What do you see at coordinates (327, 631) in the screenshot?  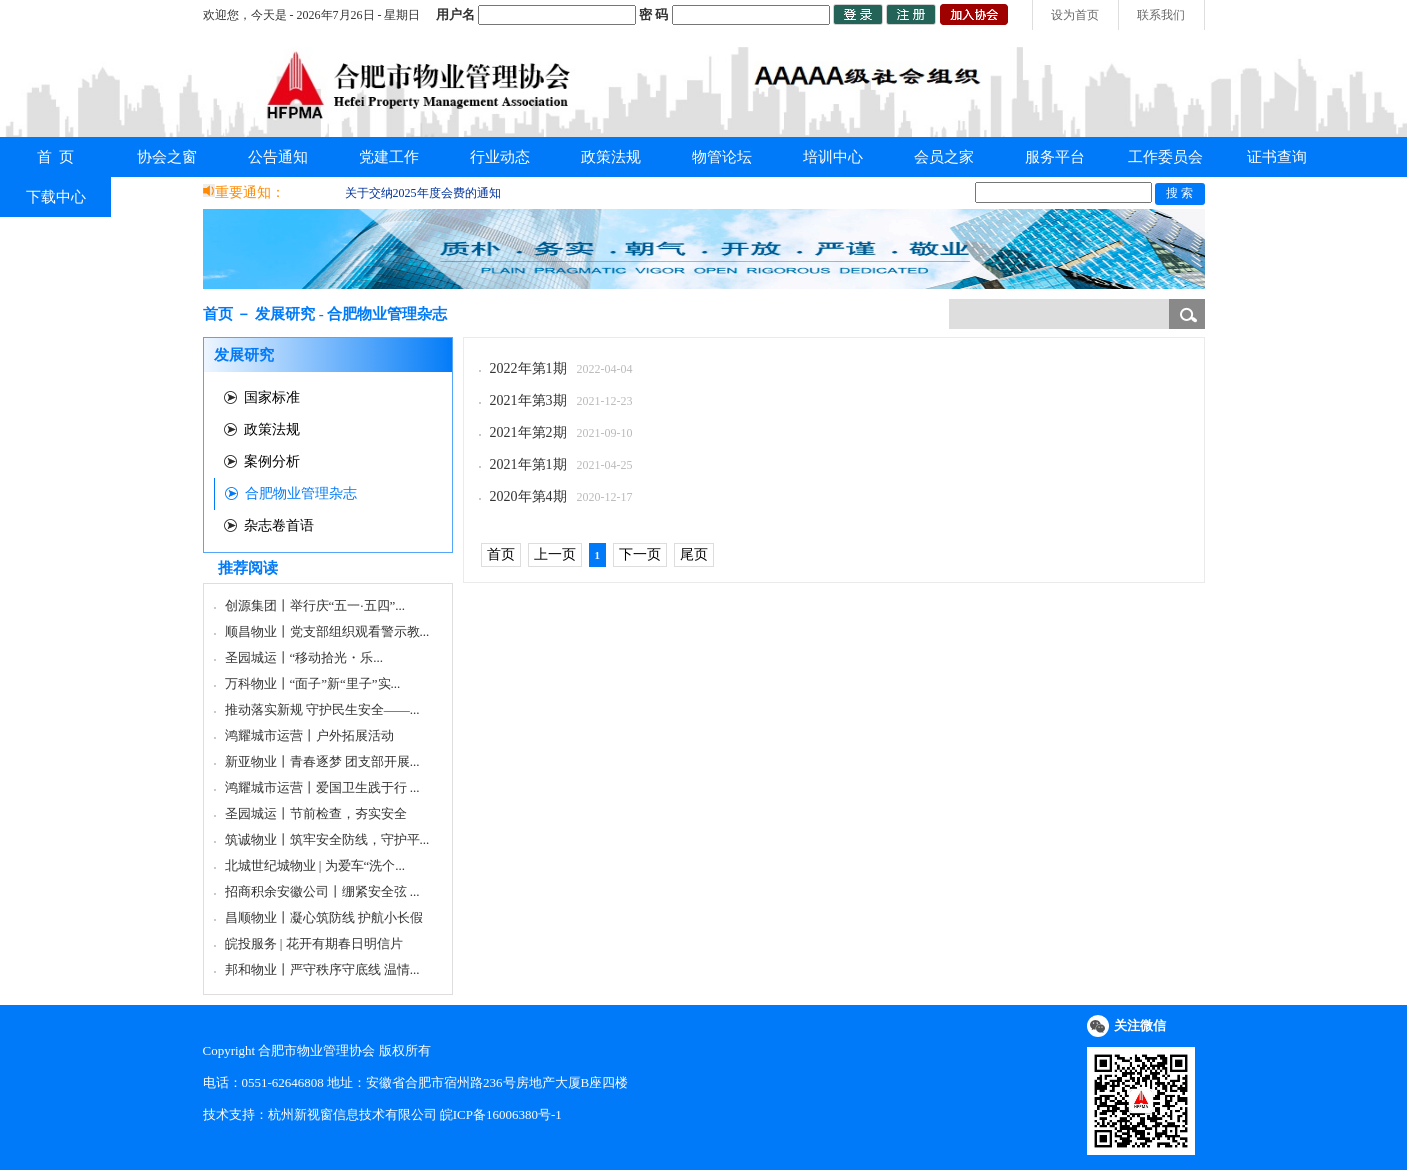 I see `顺昌物业丨党支部组织观看警示教...` at bounding box center [327, 631].